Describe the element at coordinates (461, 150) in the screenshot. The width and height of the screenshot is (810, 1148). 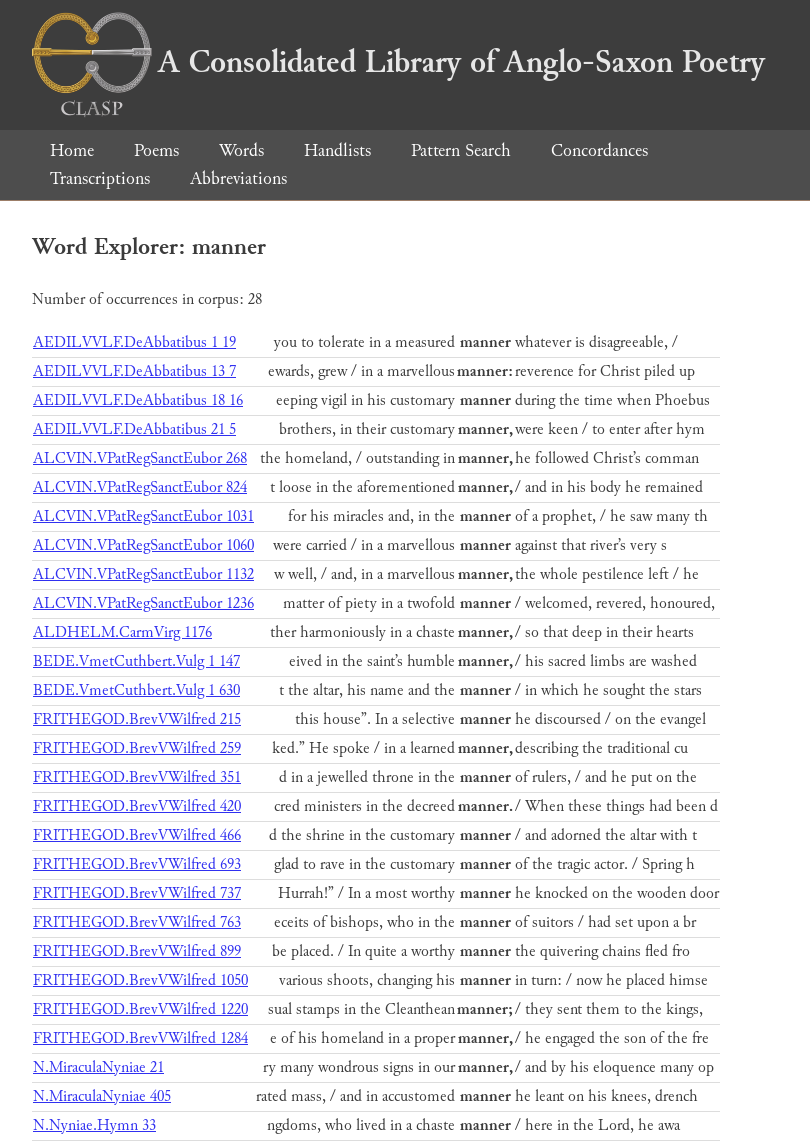
I see `Pattern Search` at that location.